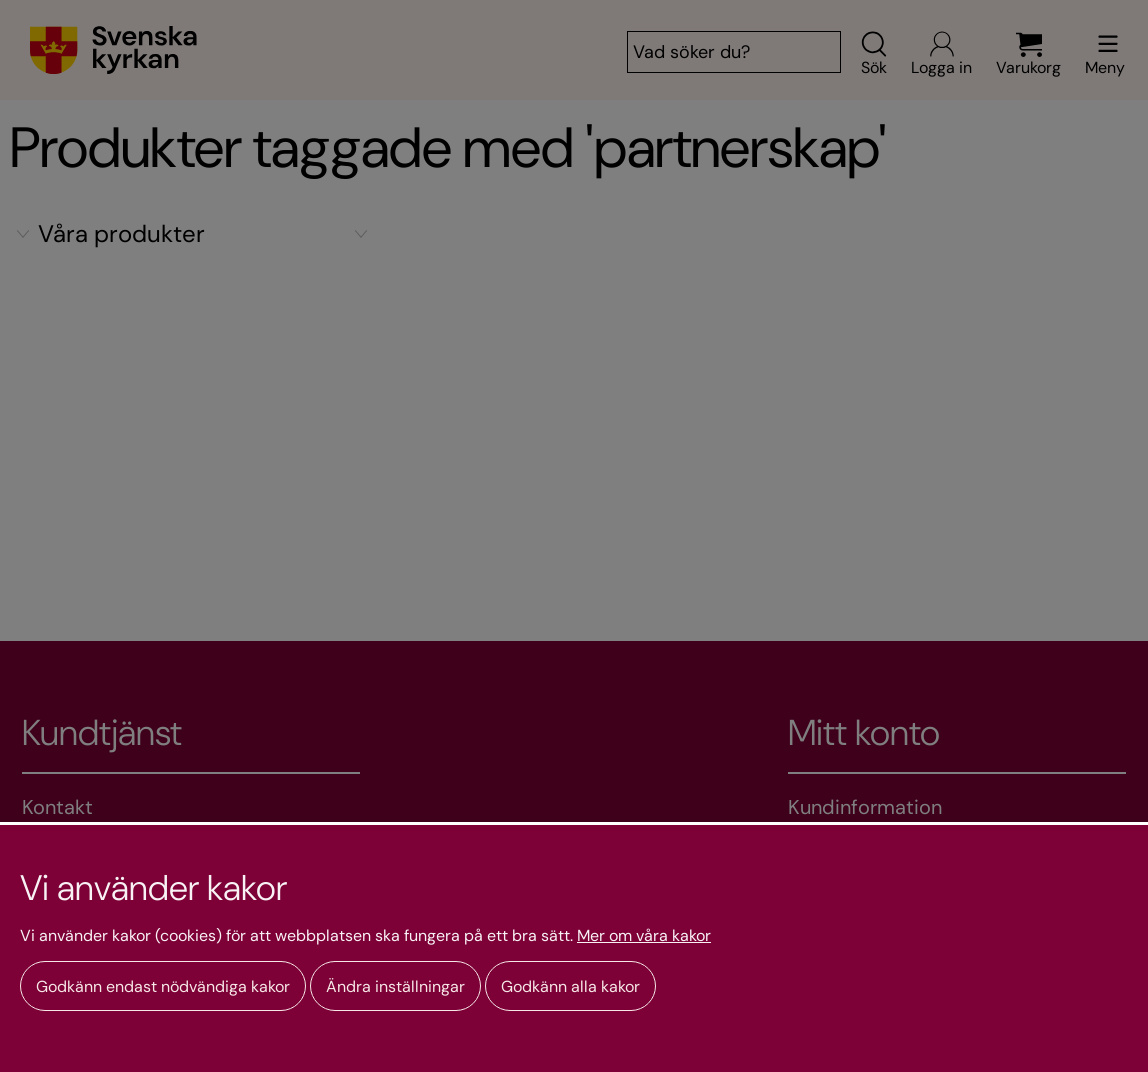 The height and width of the screenshot is (1072, 1148). I want to click on Godkänn alla kakor, so click(570, 986).